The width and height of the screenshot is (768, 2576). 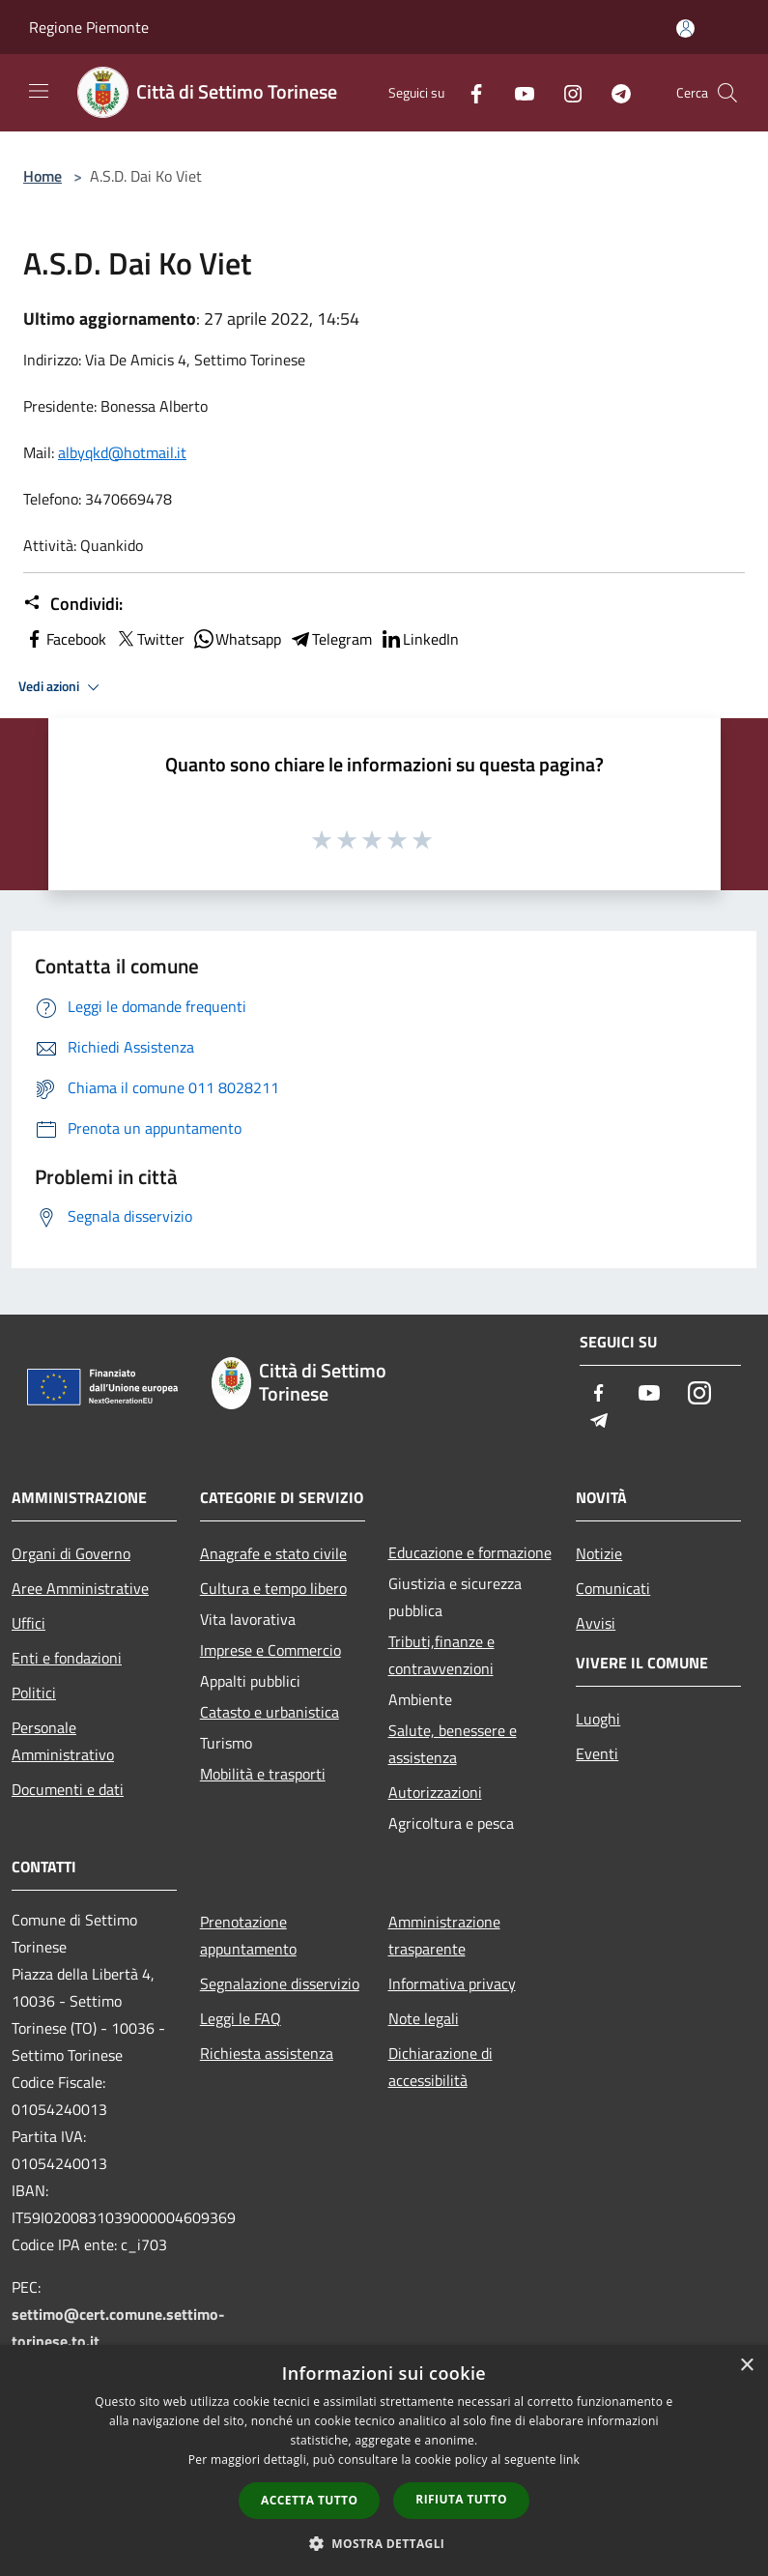 What do you see at coordinates (270, 1650) in the screenshot?
I see `Imprese e Commercio` at bounding box center [270, 1650].